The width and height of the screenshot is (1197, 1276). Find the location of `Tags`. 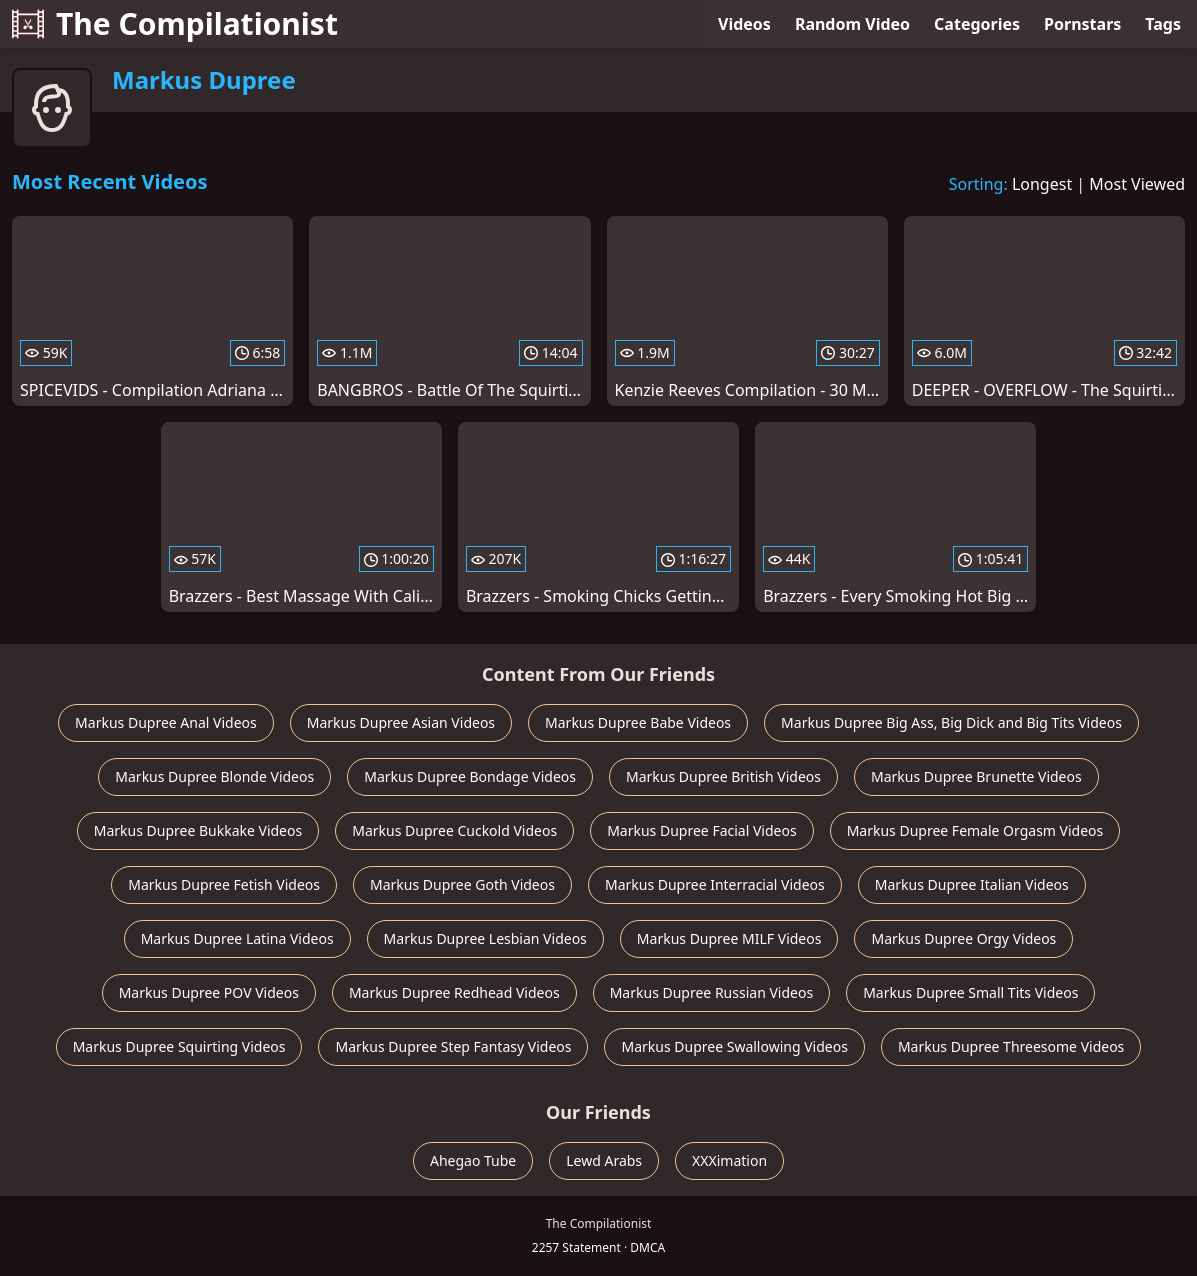

Tags is located at coordinates (1163, 24).